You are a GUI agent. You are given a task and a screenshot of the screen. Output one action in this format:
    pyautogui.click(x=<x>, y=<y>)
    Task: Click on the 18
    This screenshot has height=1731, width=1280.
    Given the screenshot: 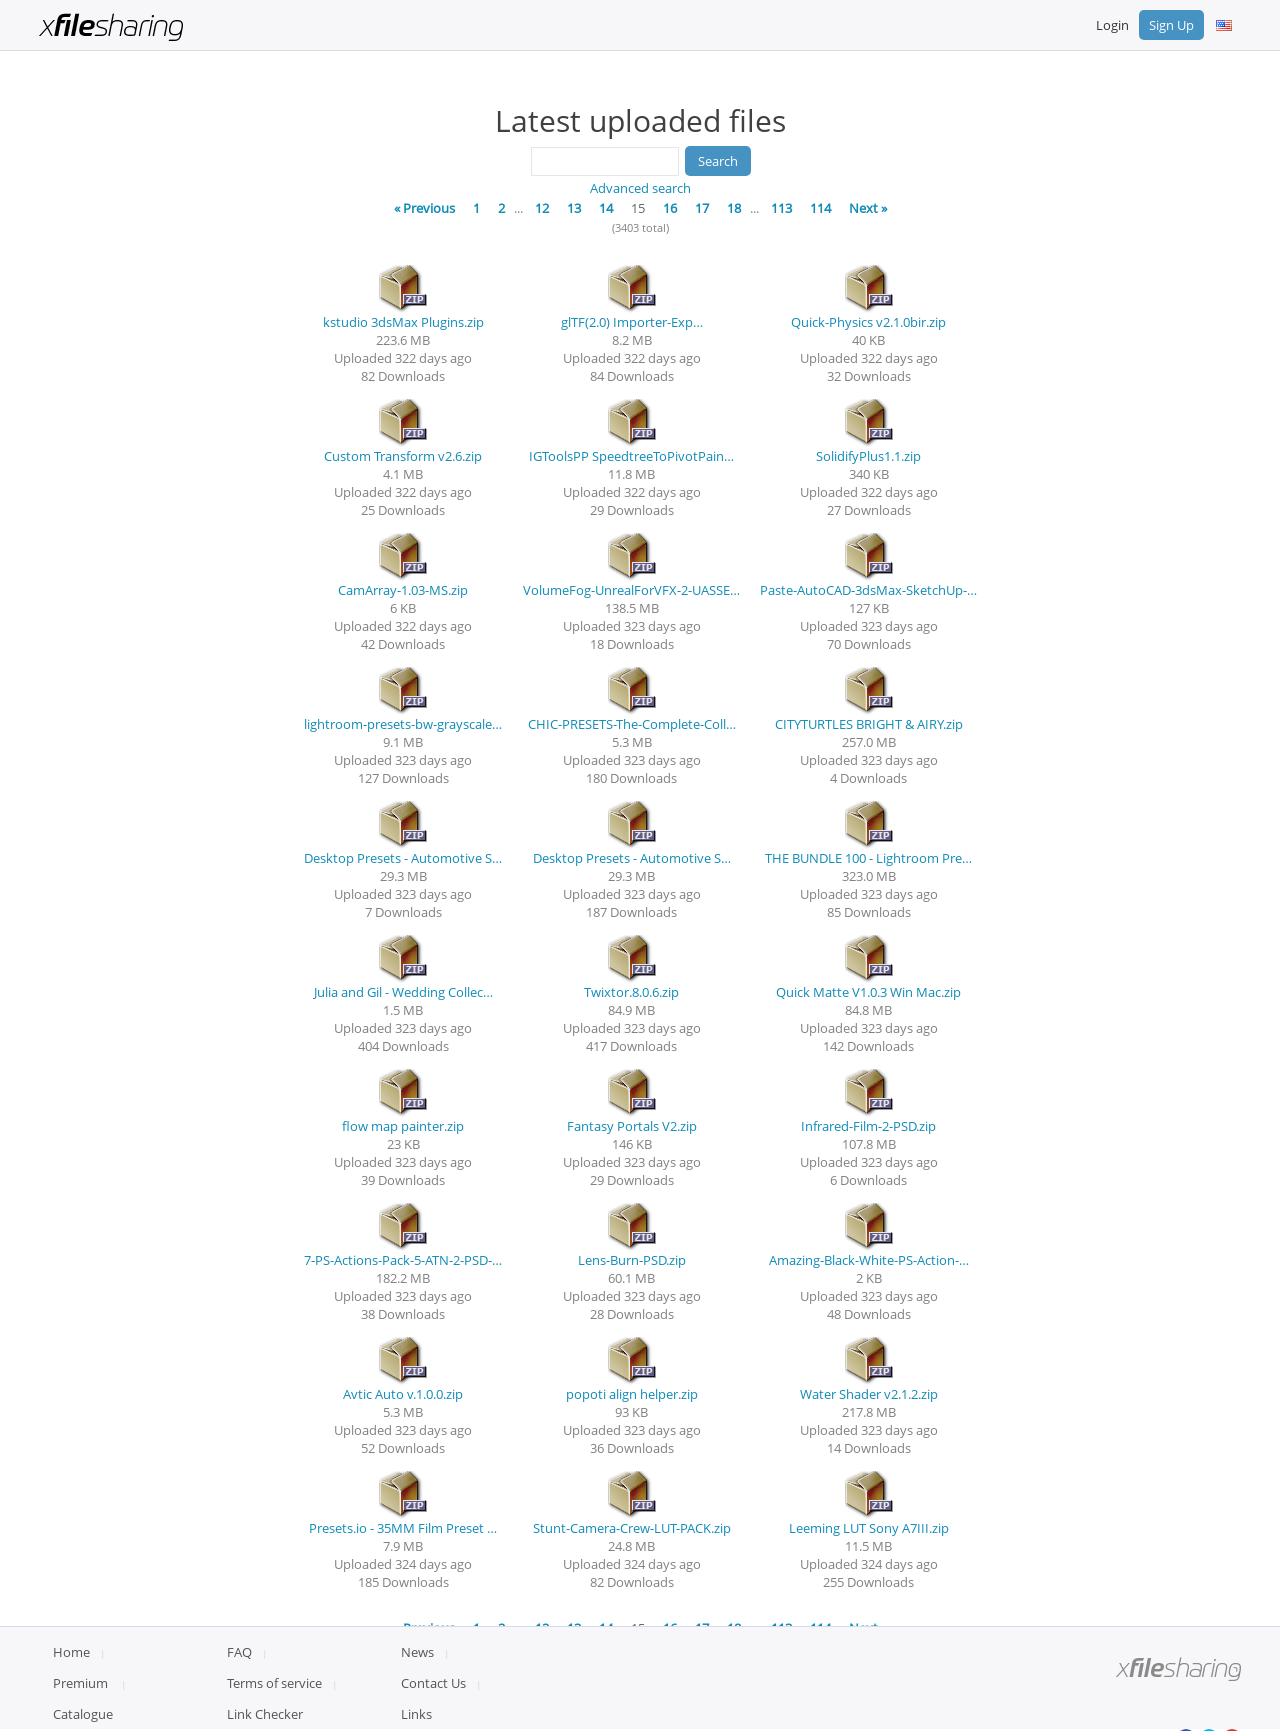 What is the action you would take?
    pyautogui.click(x=734, y=208)
    